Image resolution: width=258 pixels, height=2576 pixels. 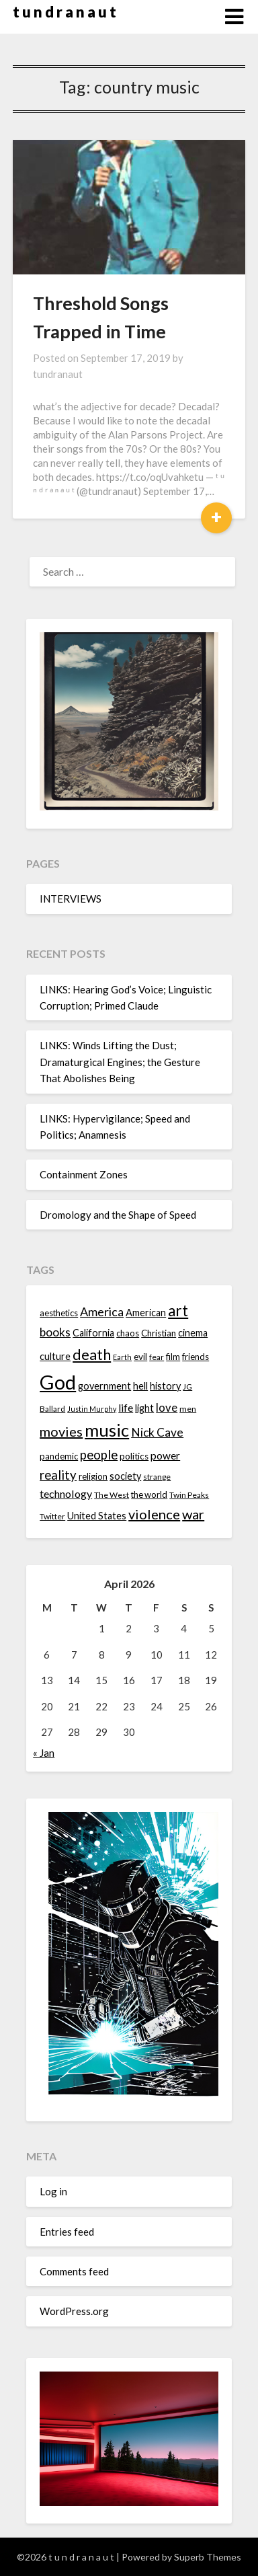 I want to click on death [death (28 items)], so click(x=92, y=1354).